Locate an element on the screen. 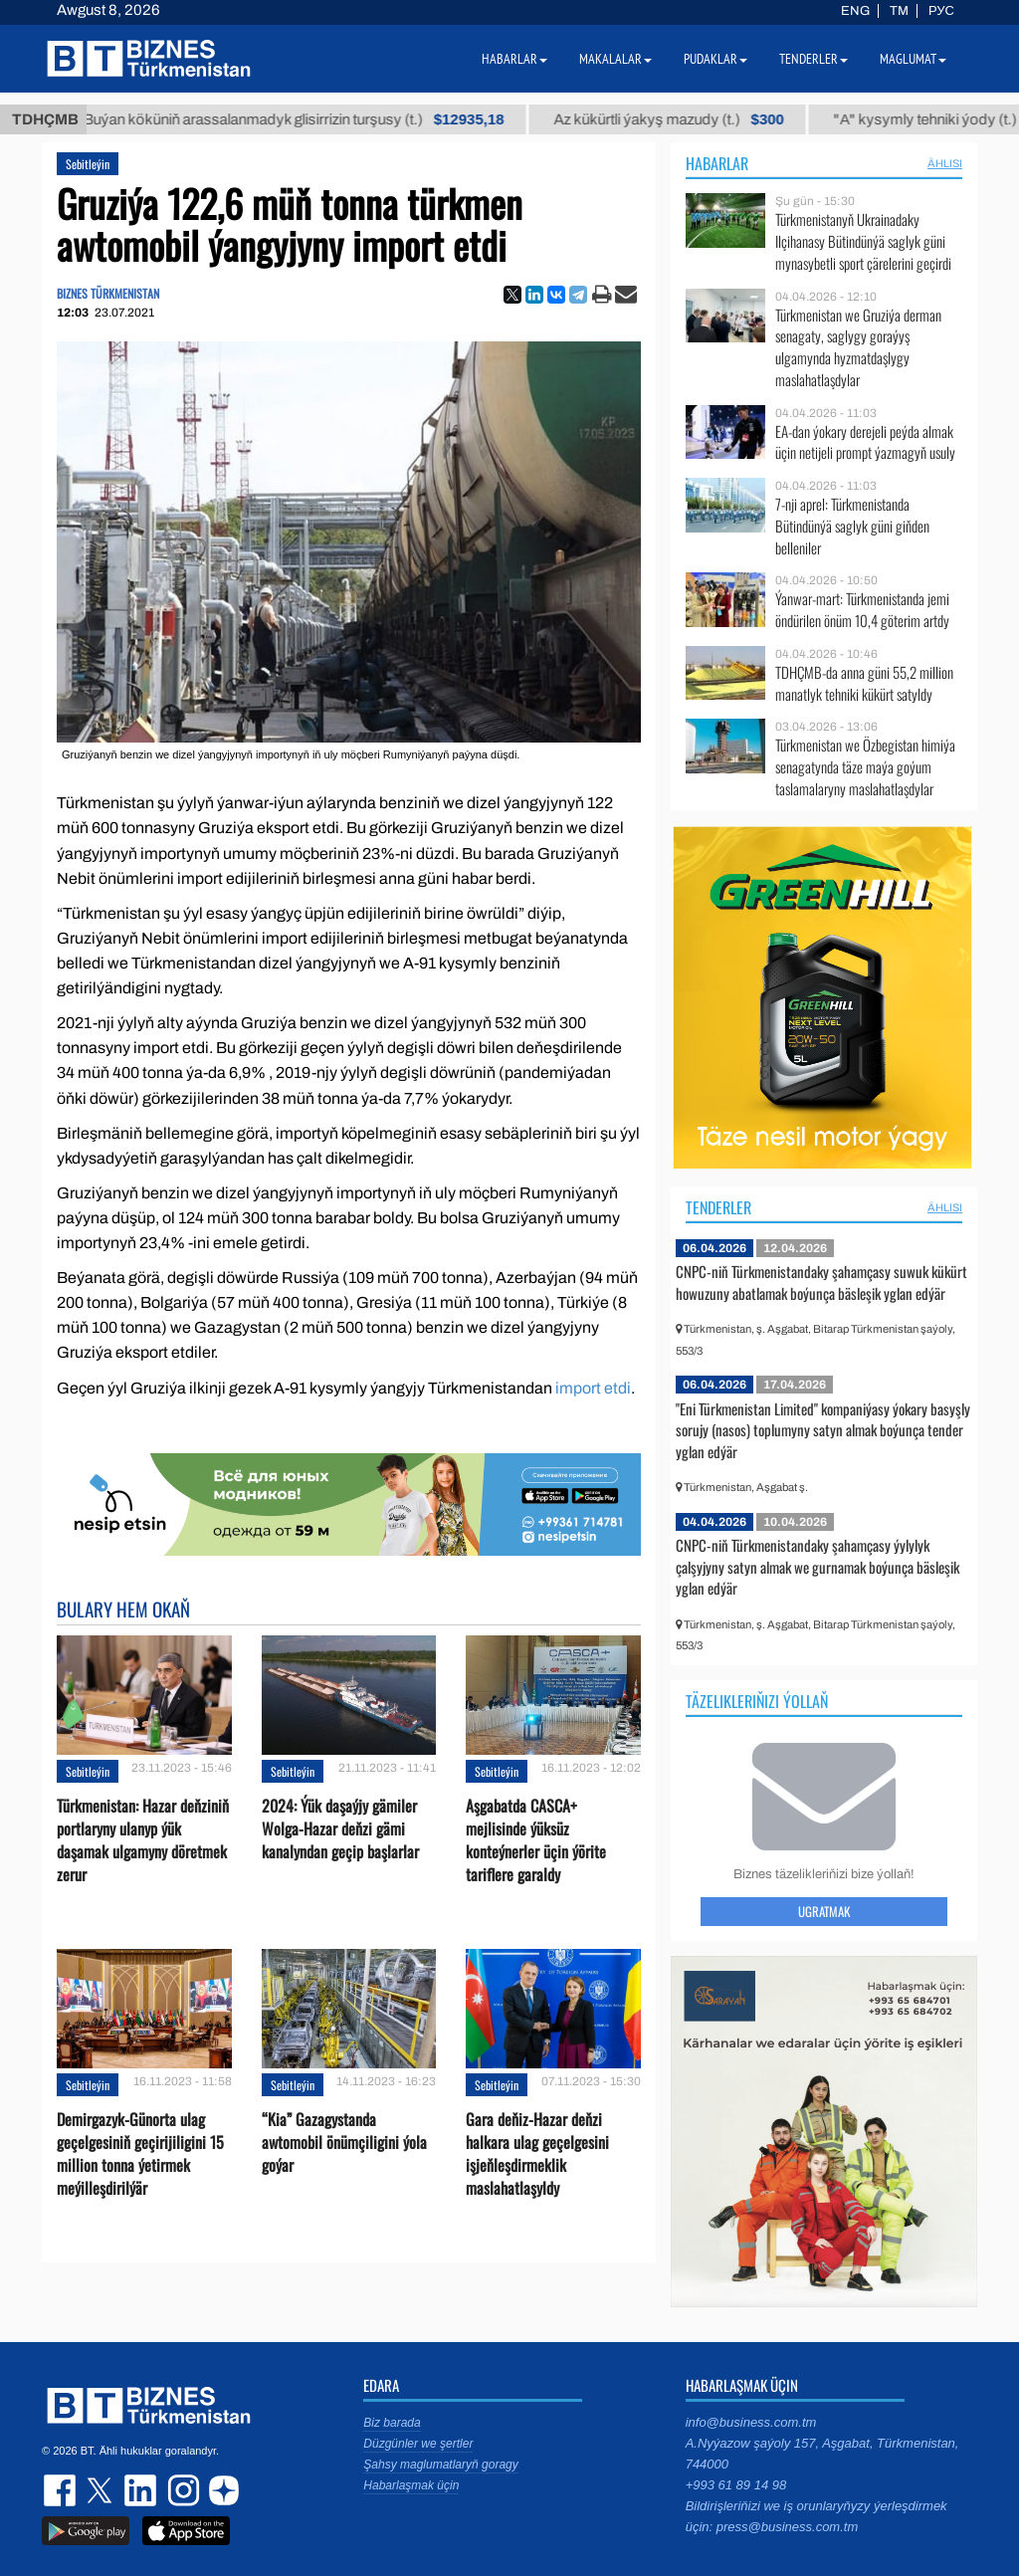 The width and height of the screenshot is (1019, 2576). “Kia” Gazagystanda awtomobil önümçiligini ýola goýar is located at coordinates (344, 2142).